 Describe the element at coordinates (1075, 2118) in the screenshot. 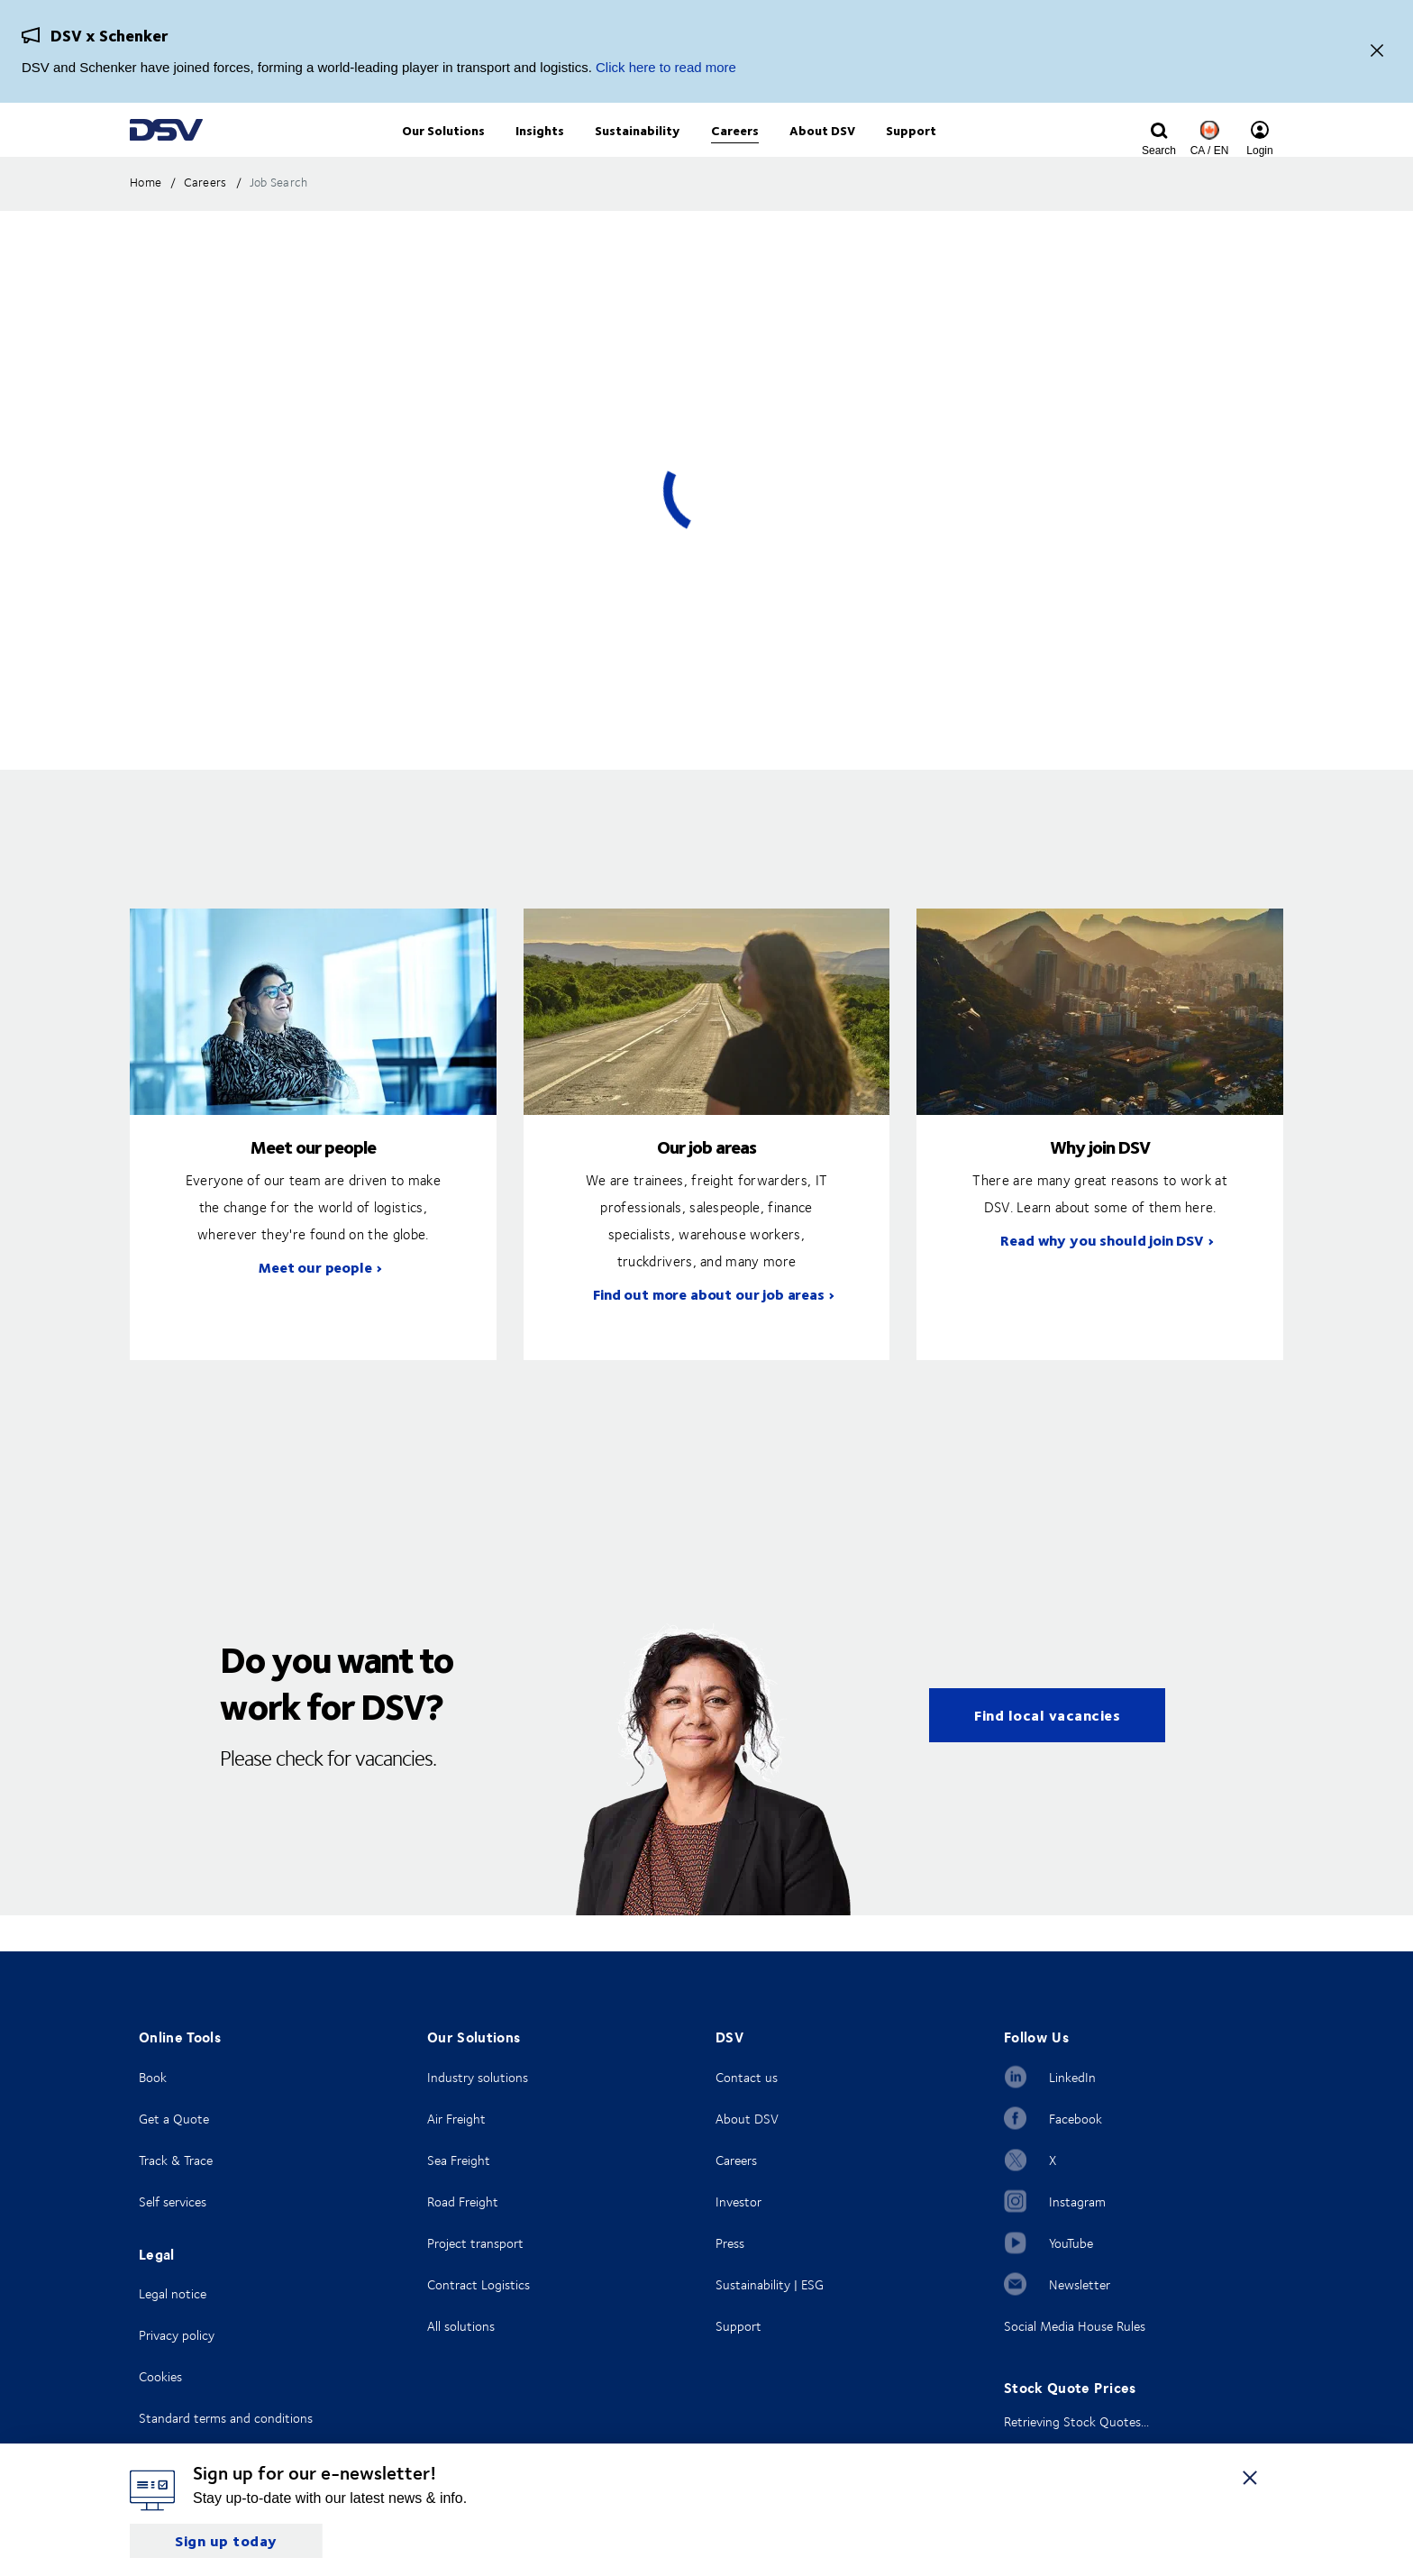

I see `Facebook` at that location.